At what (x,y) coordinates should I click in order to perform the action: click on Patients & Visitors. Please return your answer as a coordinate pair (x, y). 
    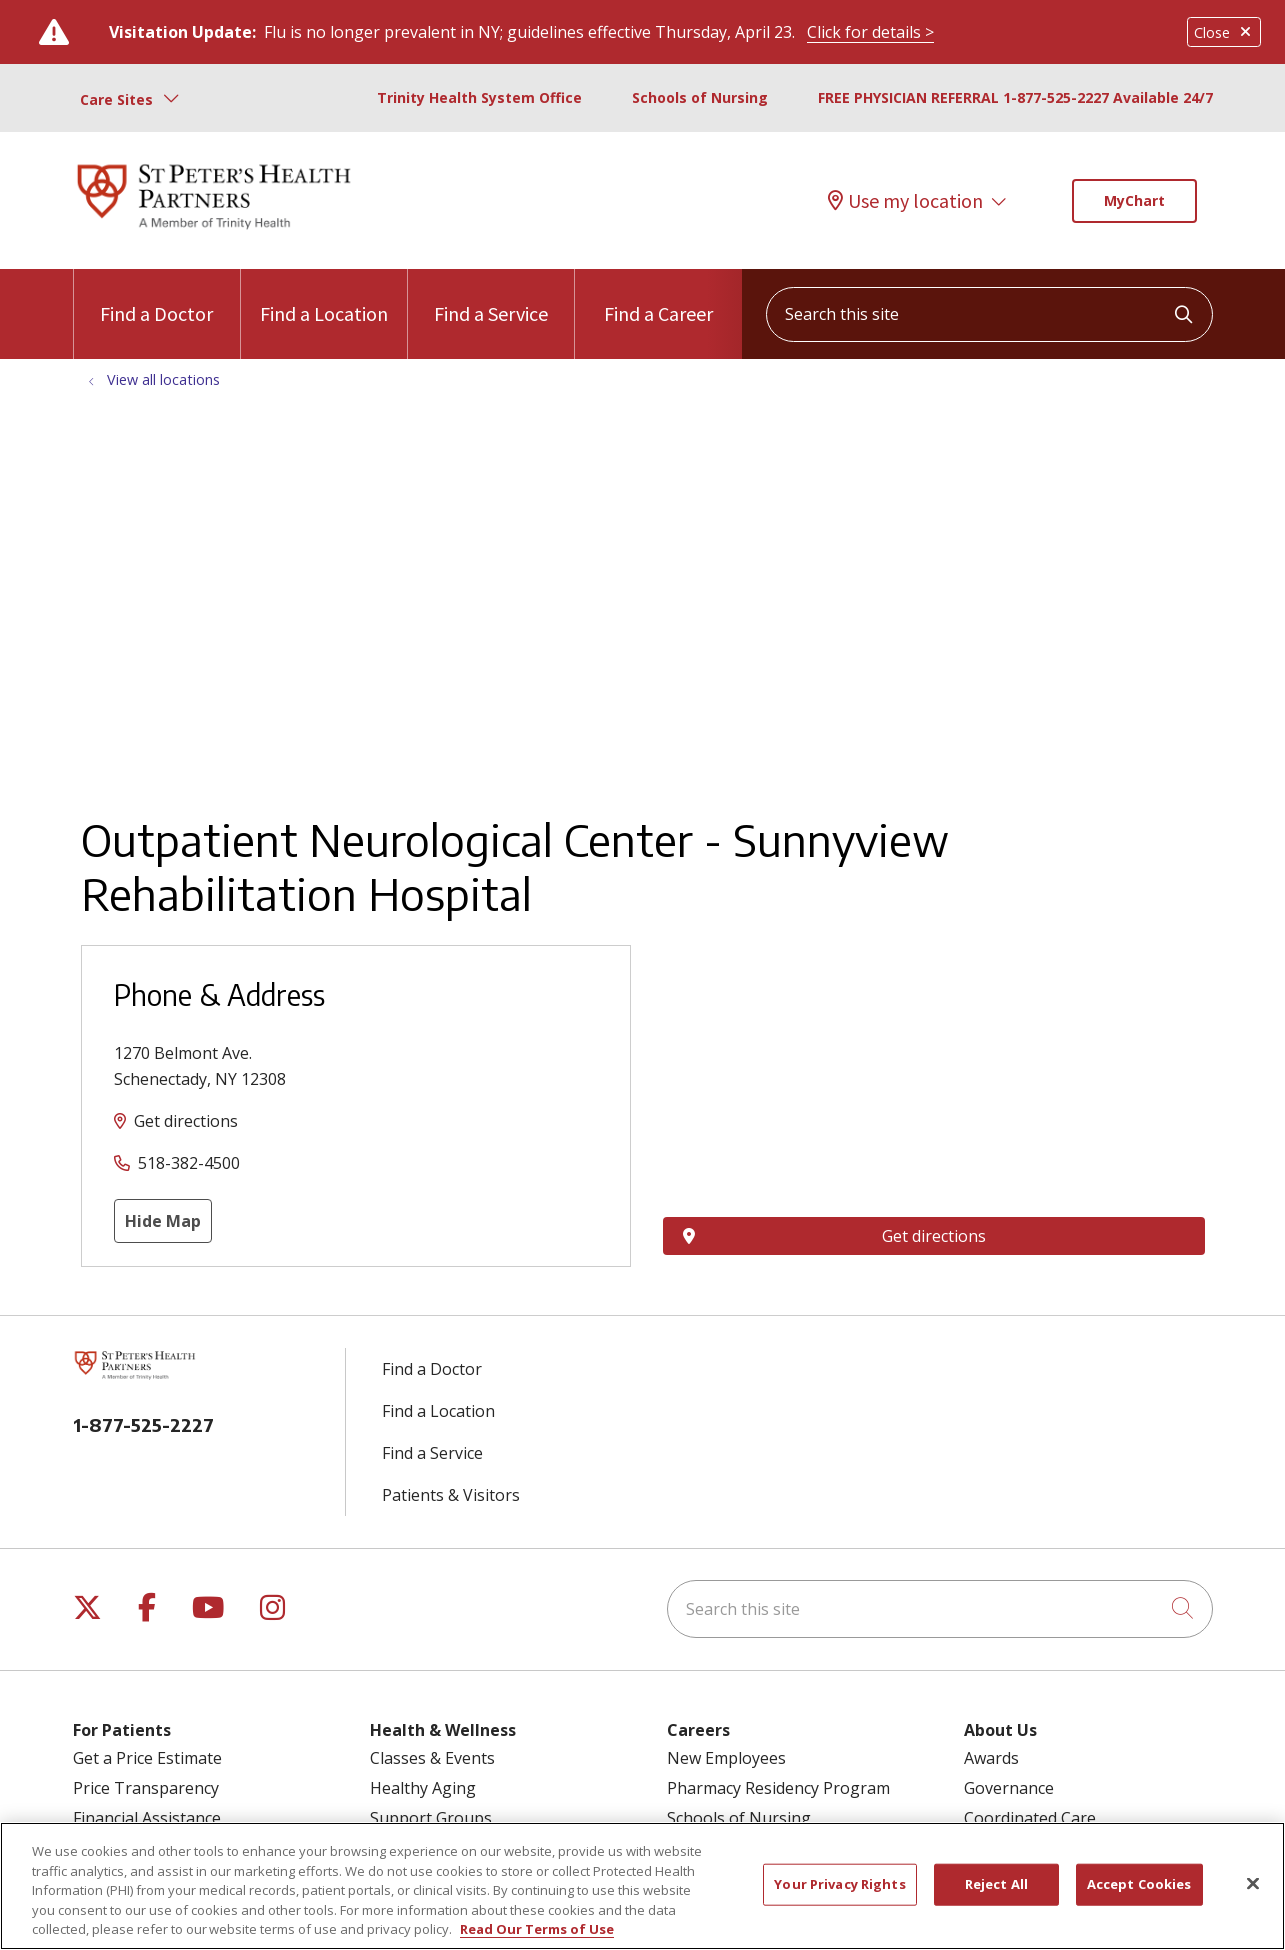
    Looking at the image, I should click on (451, 1495).